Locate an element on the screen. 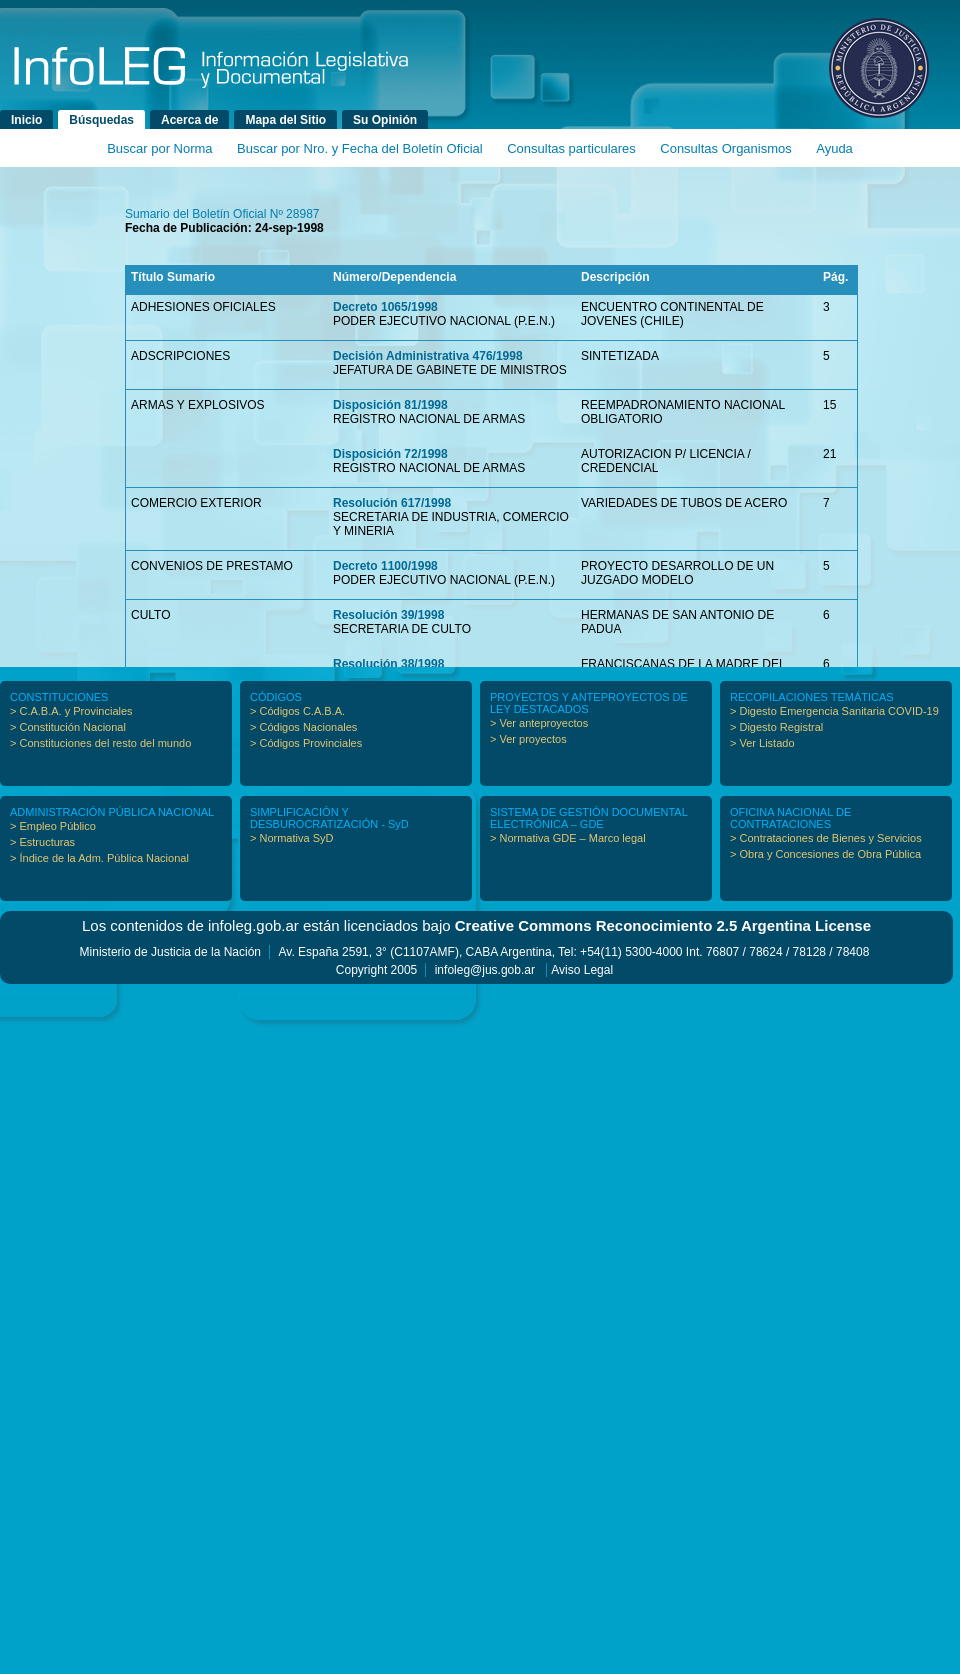  infoleg@jus.gob.ar is located at coordinates (485, 970).